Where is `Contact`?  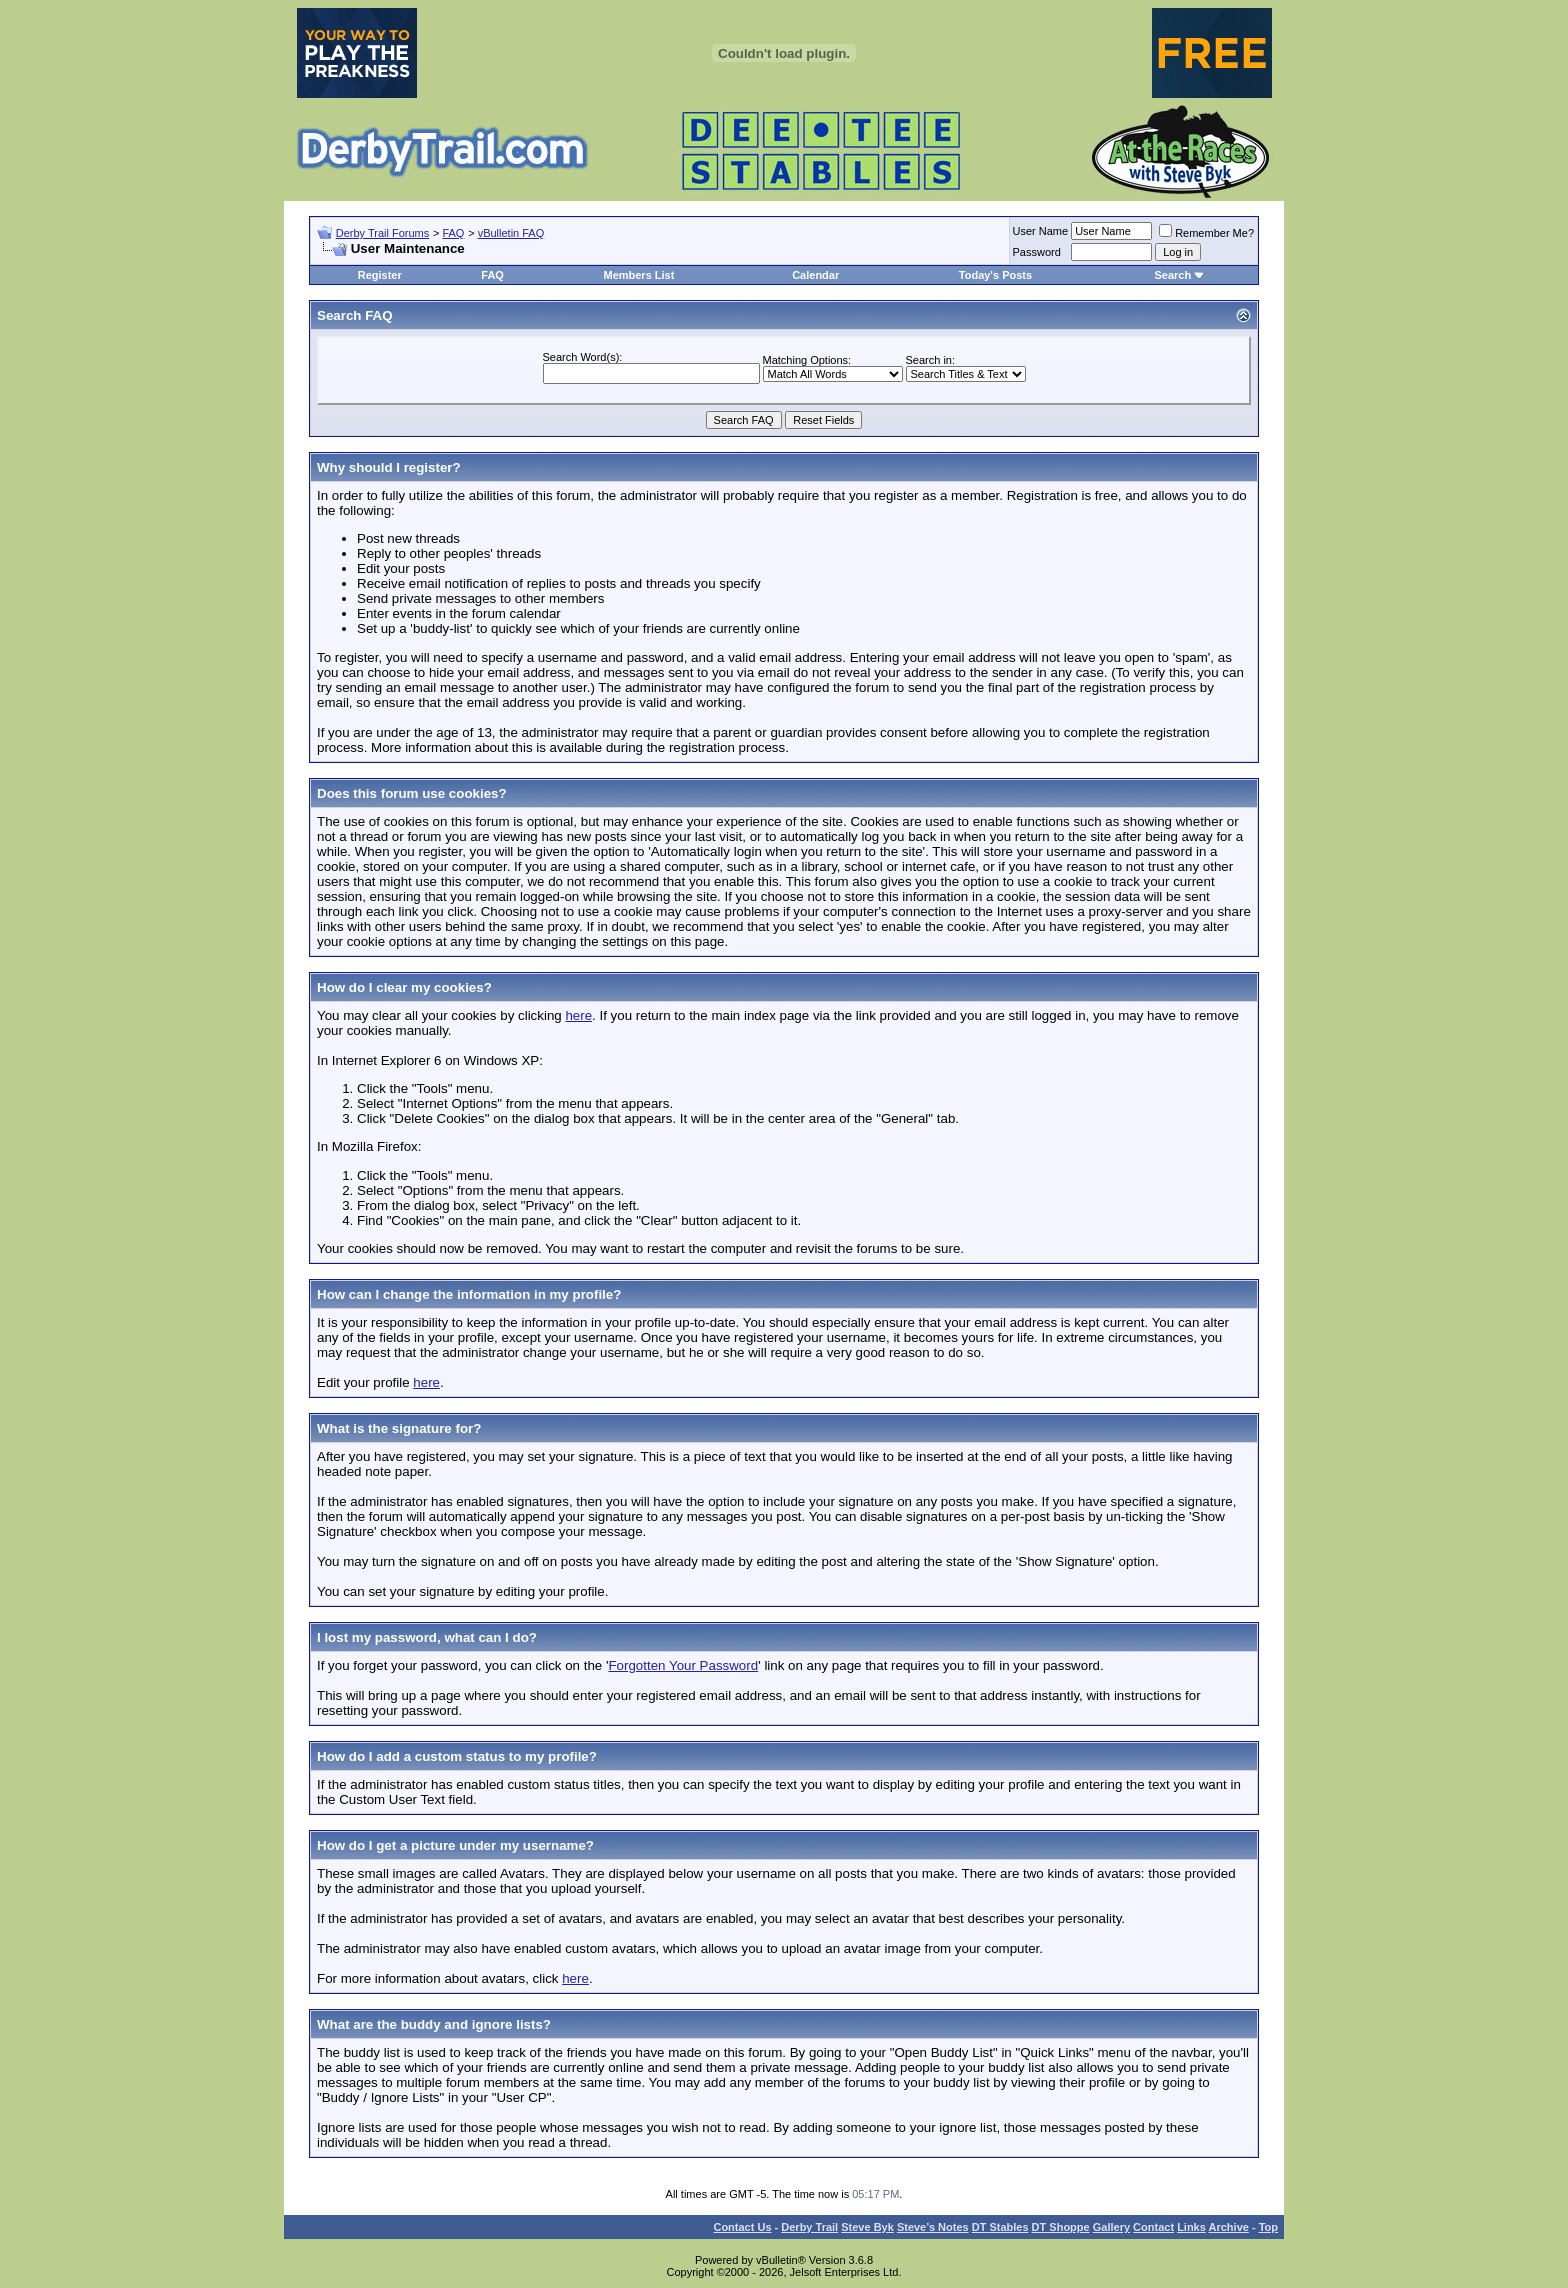 Contact is located at coordinates (1153, 2227).